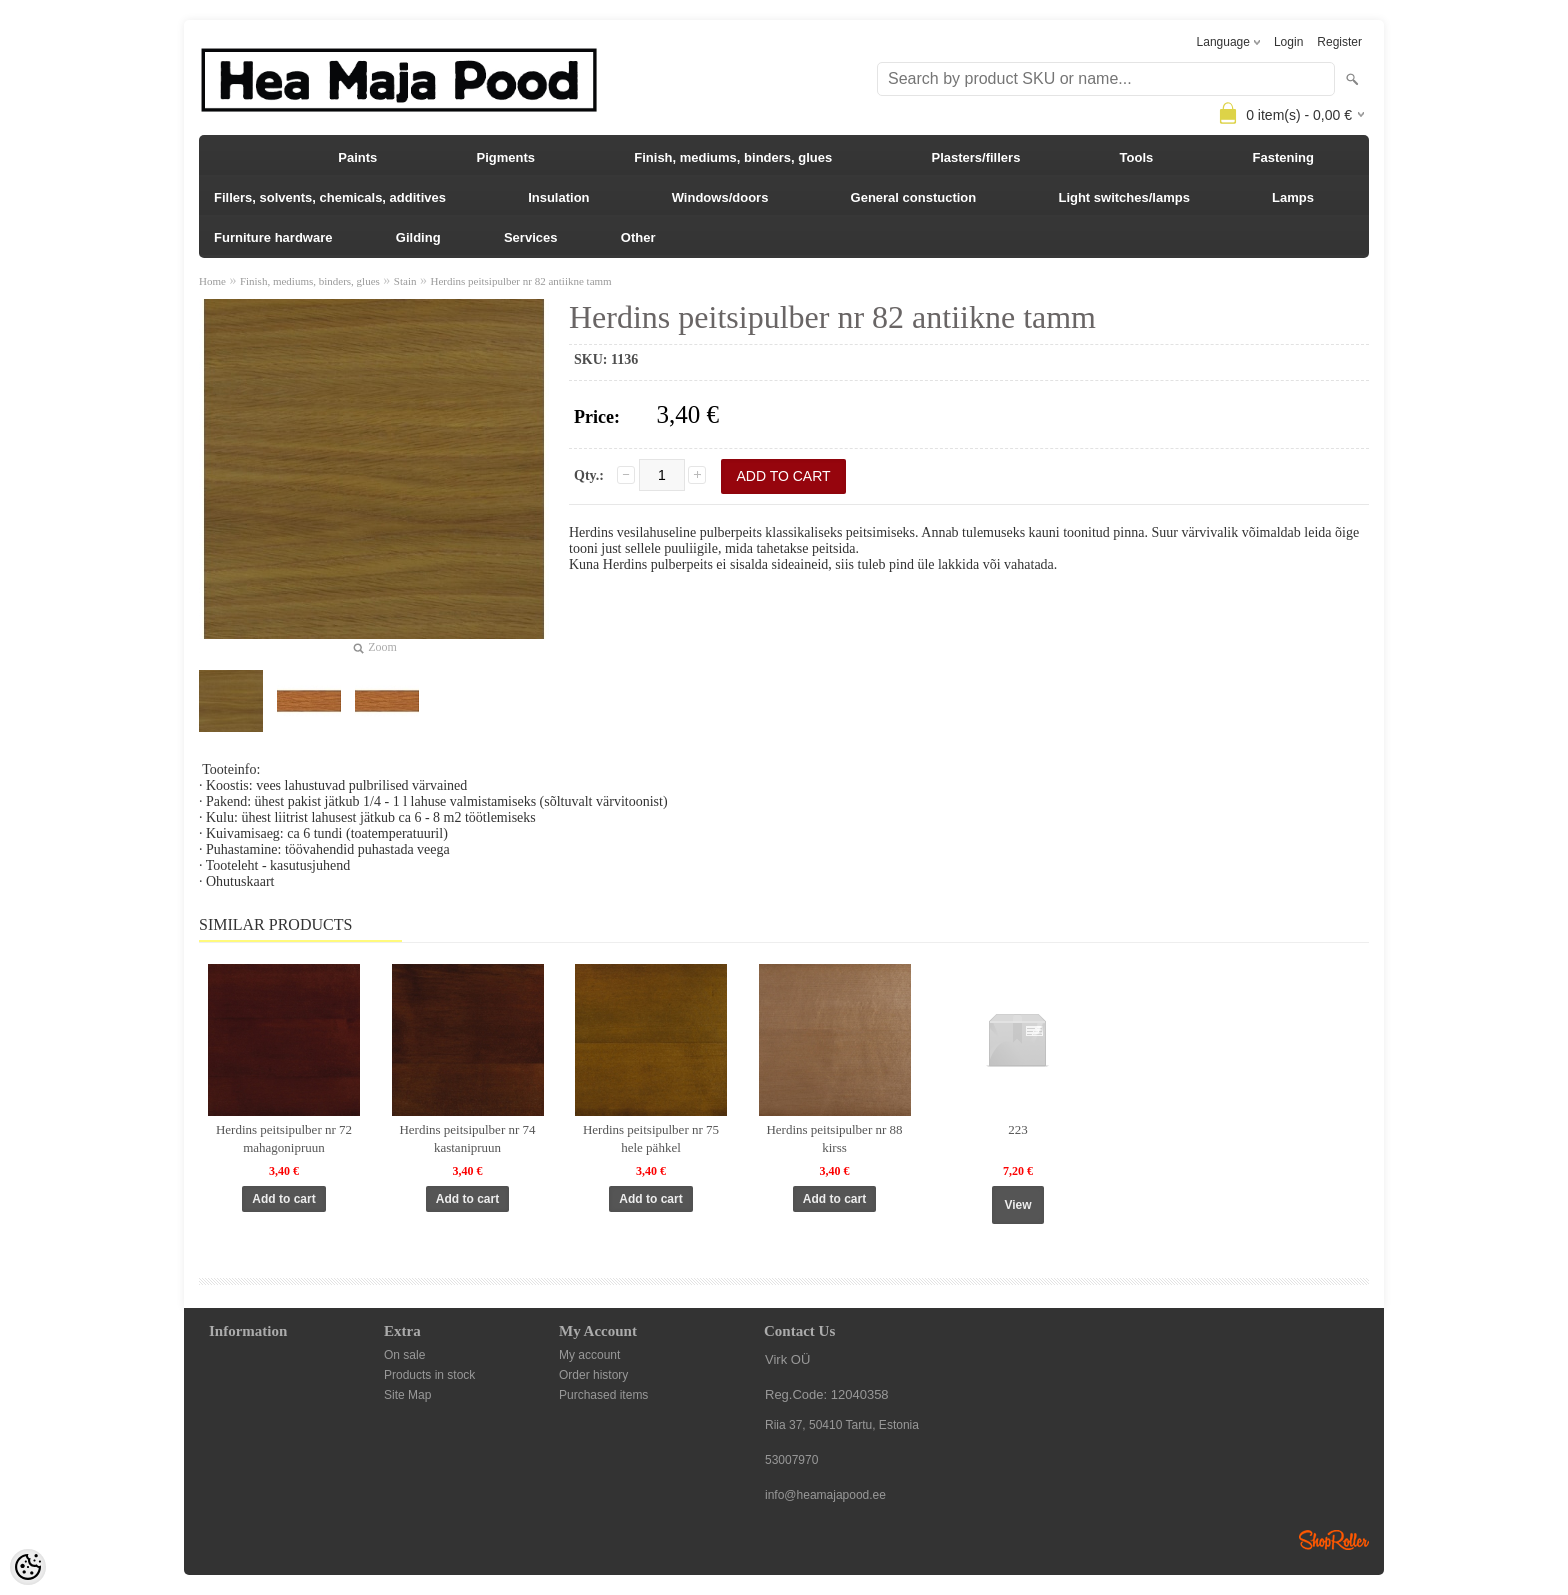  What do you see at coordinates (720, 197) in the screenshot?
I see `Windows/doors` at bounding box center [720, 197].